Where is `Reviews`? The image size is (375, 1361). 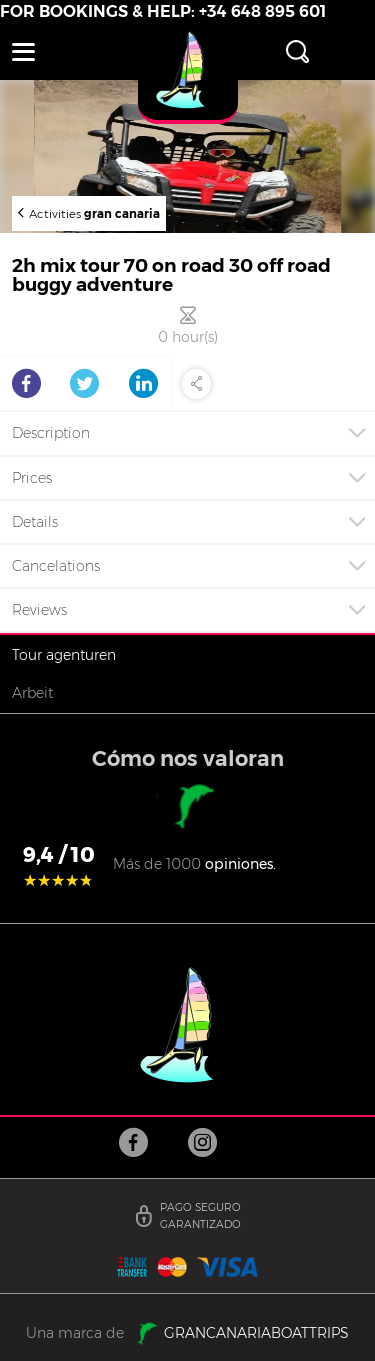 Reviews is located at coordinates (39, 610).